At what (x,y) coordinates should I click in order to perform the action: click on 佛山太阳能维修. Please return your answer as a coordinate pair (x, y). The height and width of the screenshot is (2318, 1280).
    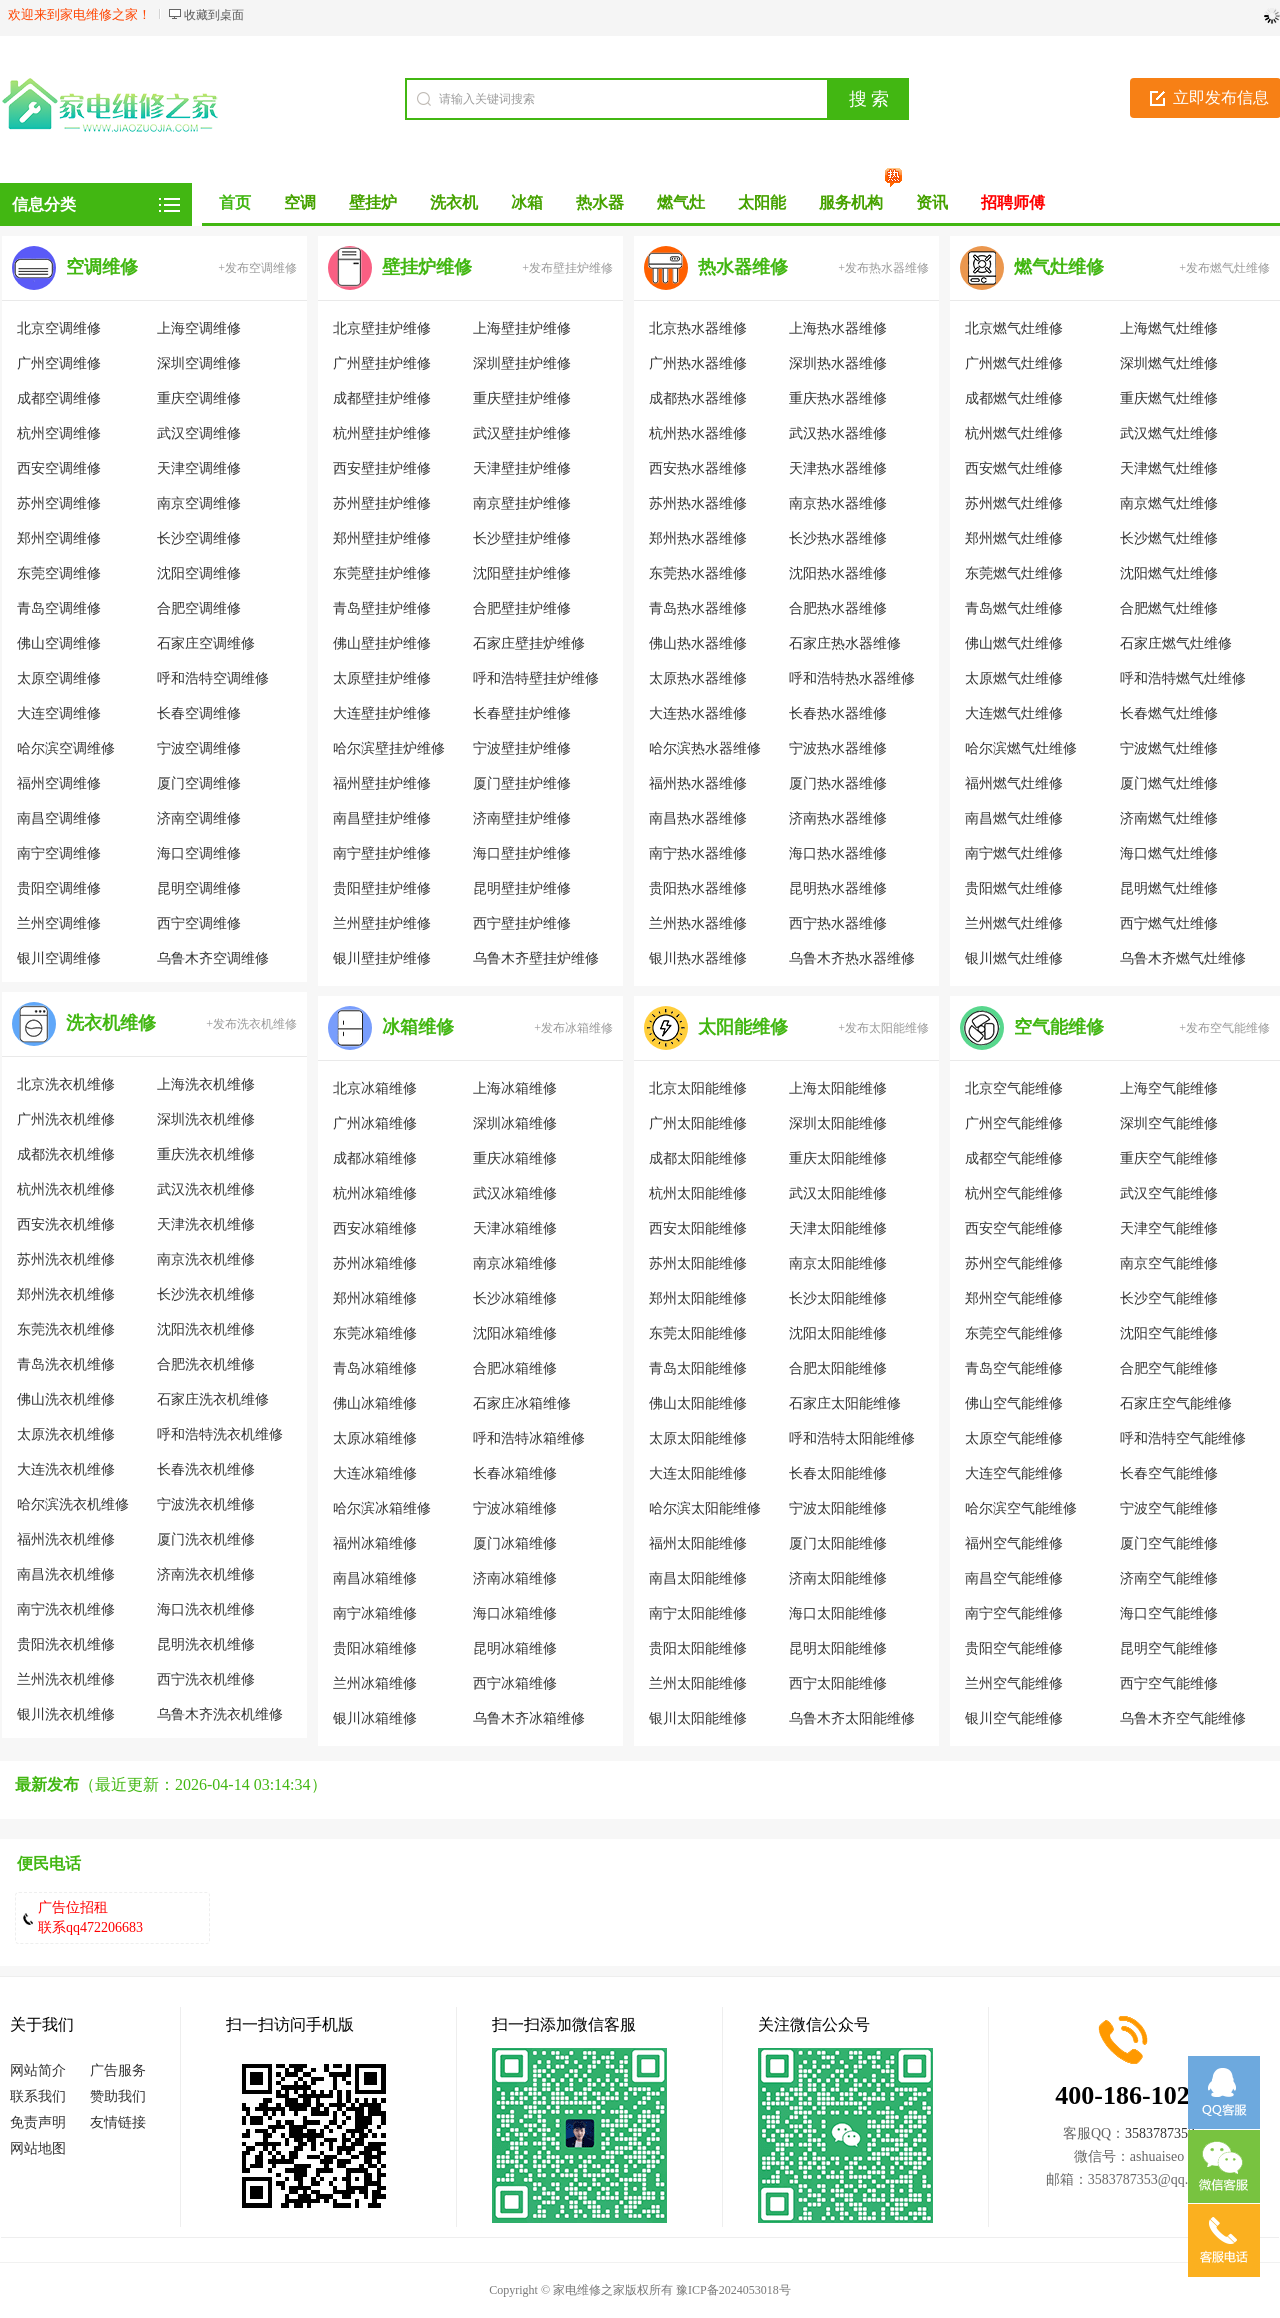
    Looking at the image, I should click on (698, 1403).